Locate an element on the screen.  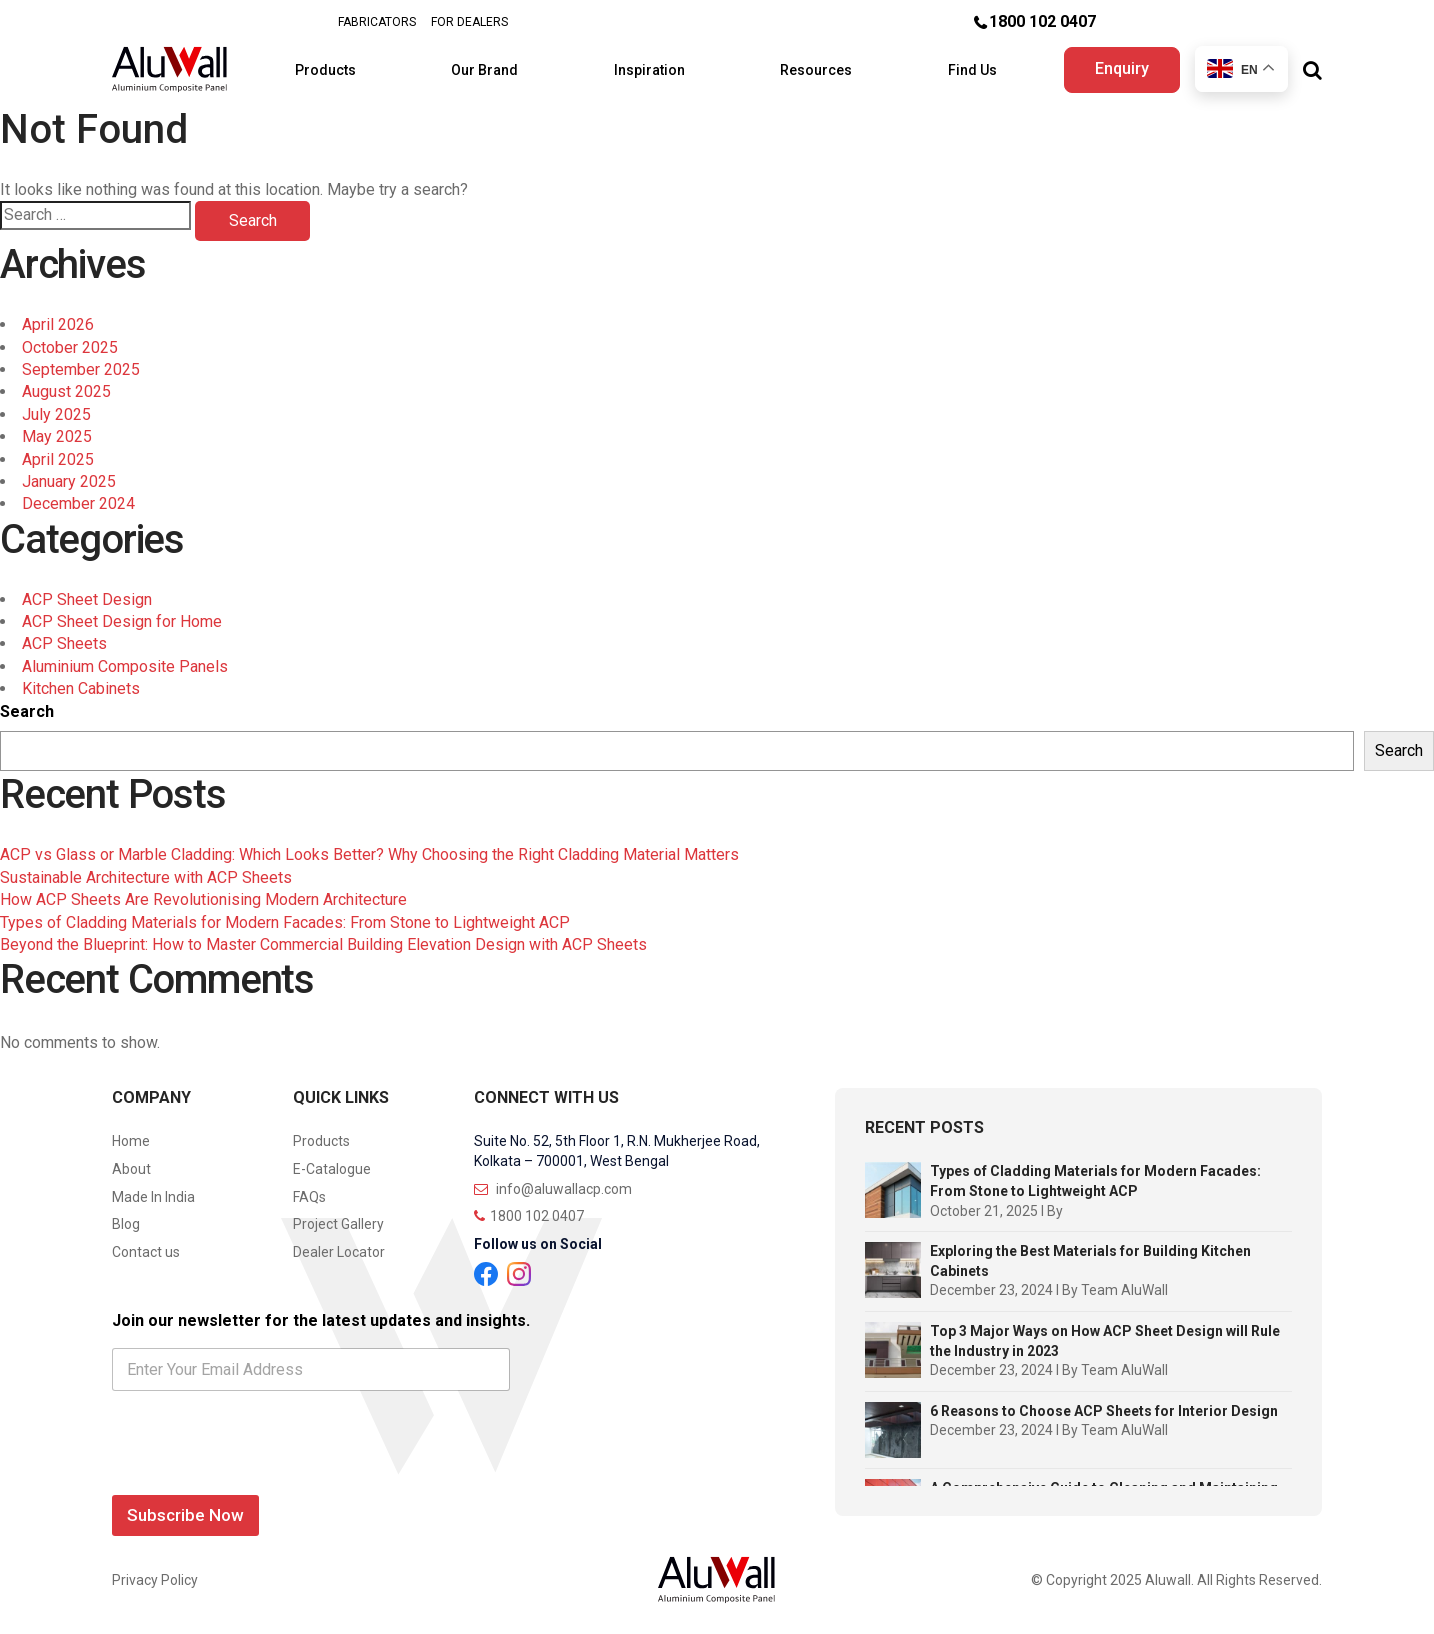
Dealer Locator is located at coordinates (339, 1252).